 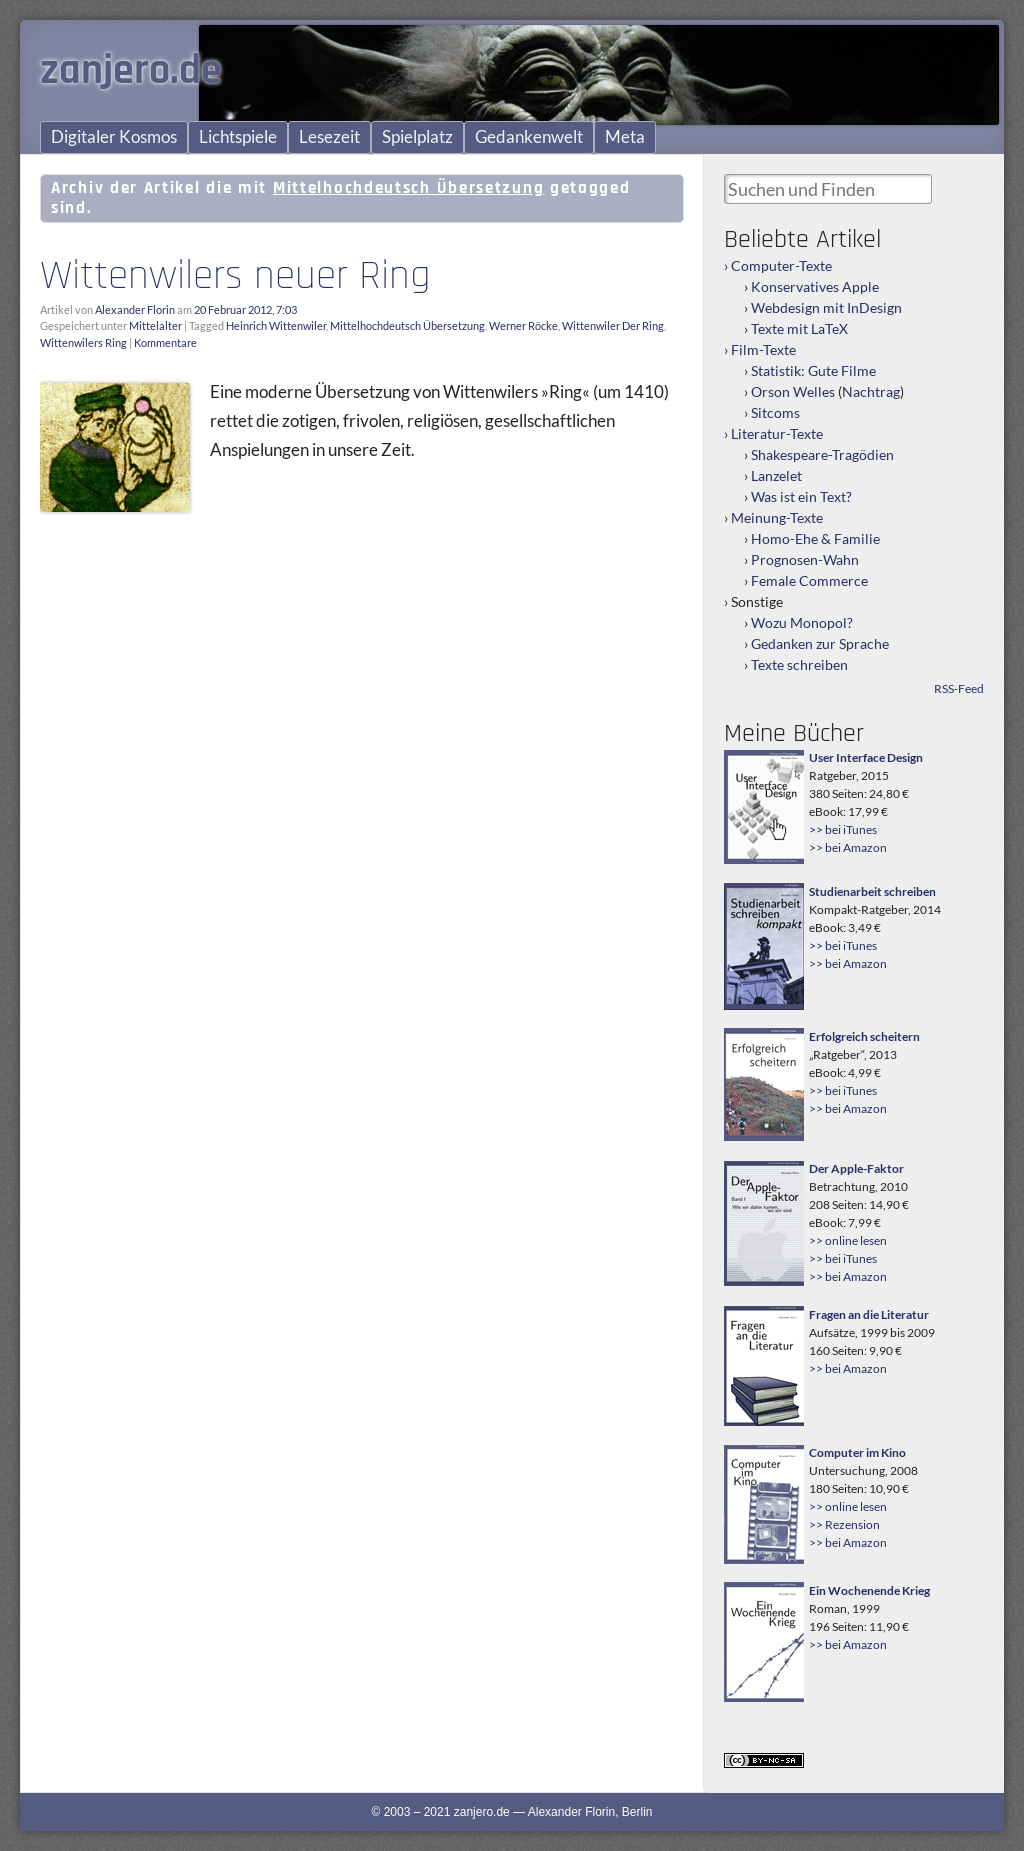 What do you see at coordinates (805, 559) in the screenshot?
I see `Prognosen-Wahn` at bounding box center [805, 559].